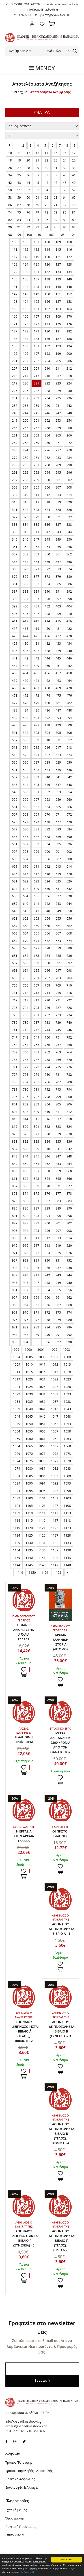  Describe the element at coordinates (25, 309) in the screenshot. I see `160` at that location.